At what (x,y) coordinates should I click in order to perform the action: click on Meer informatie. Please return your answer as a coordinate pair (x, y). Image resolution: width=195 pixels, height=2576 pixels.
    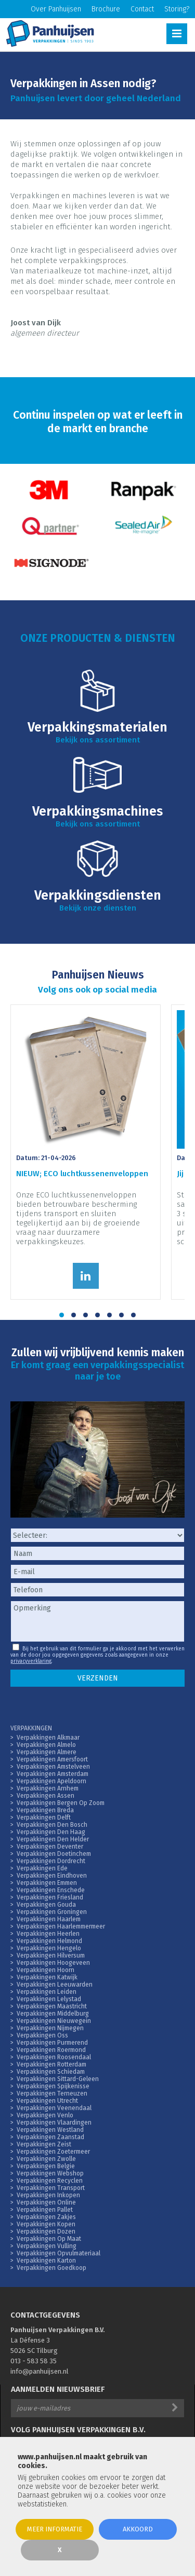
    Looking at the image, I should click on (54, 2529).